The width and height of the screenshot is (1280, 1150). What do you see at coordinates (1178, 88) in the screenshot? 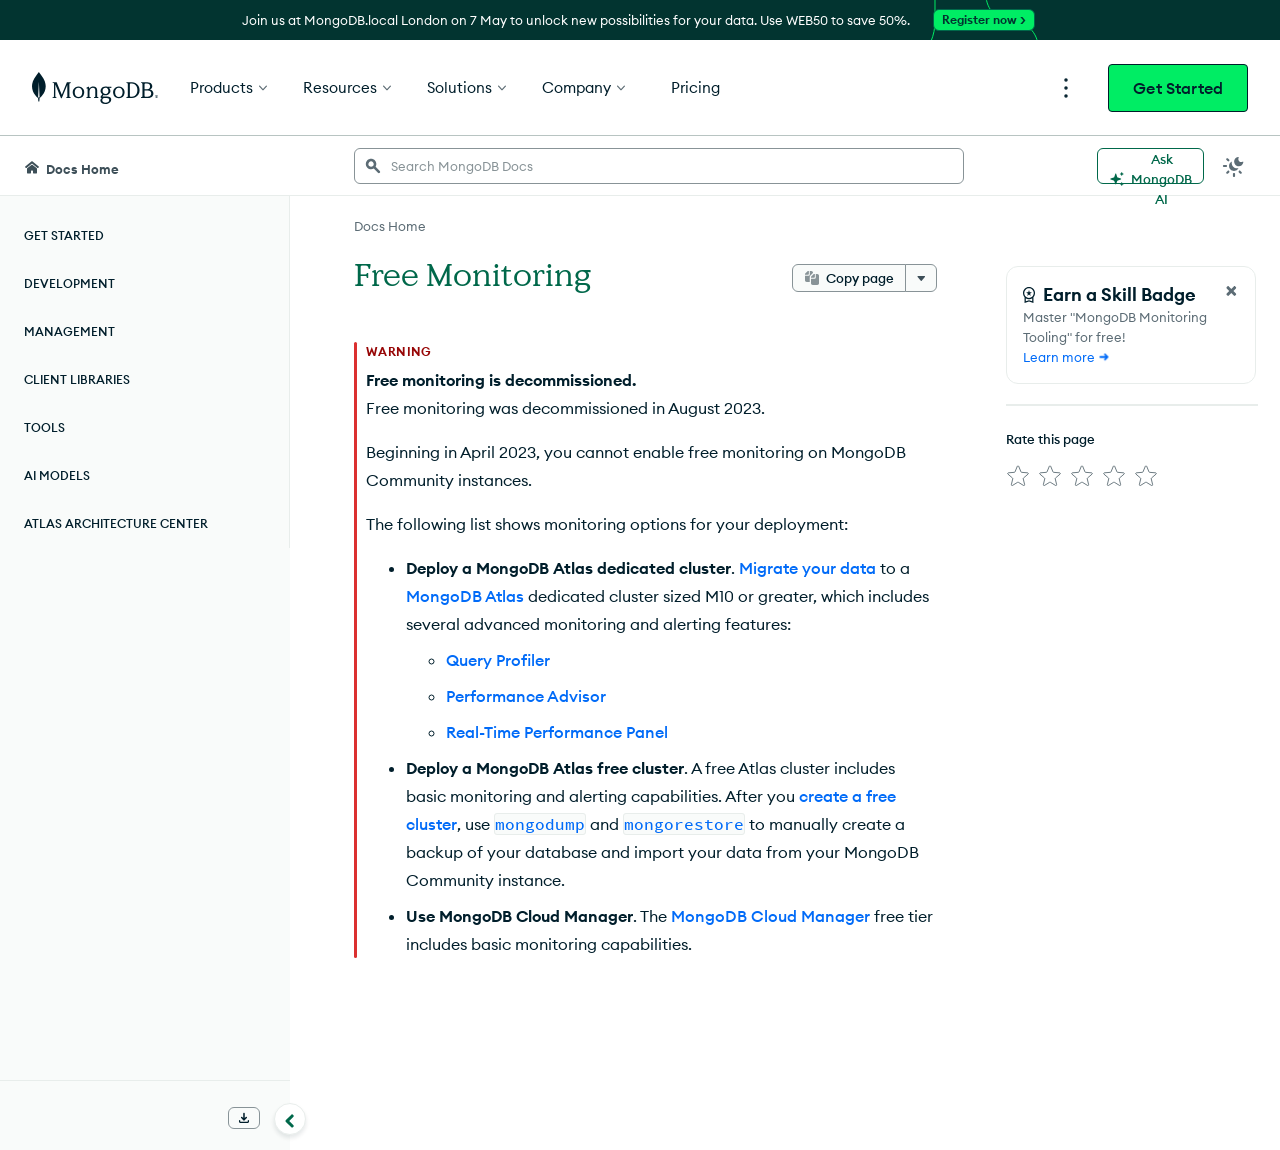
I see `Get Started` at bounding box center [1178, 88].